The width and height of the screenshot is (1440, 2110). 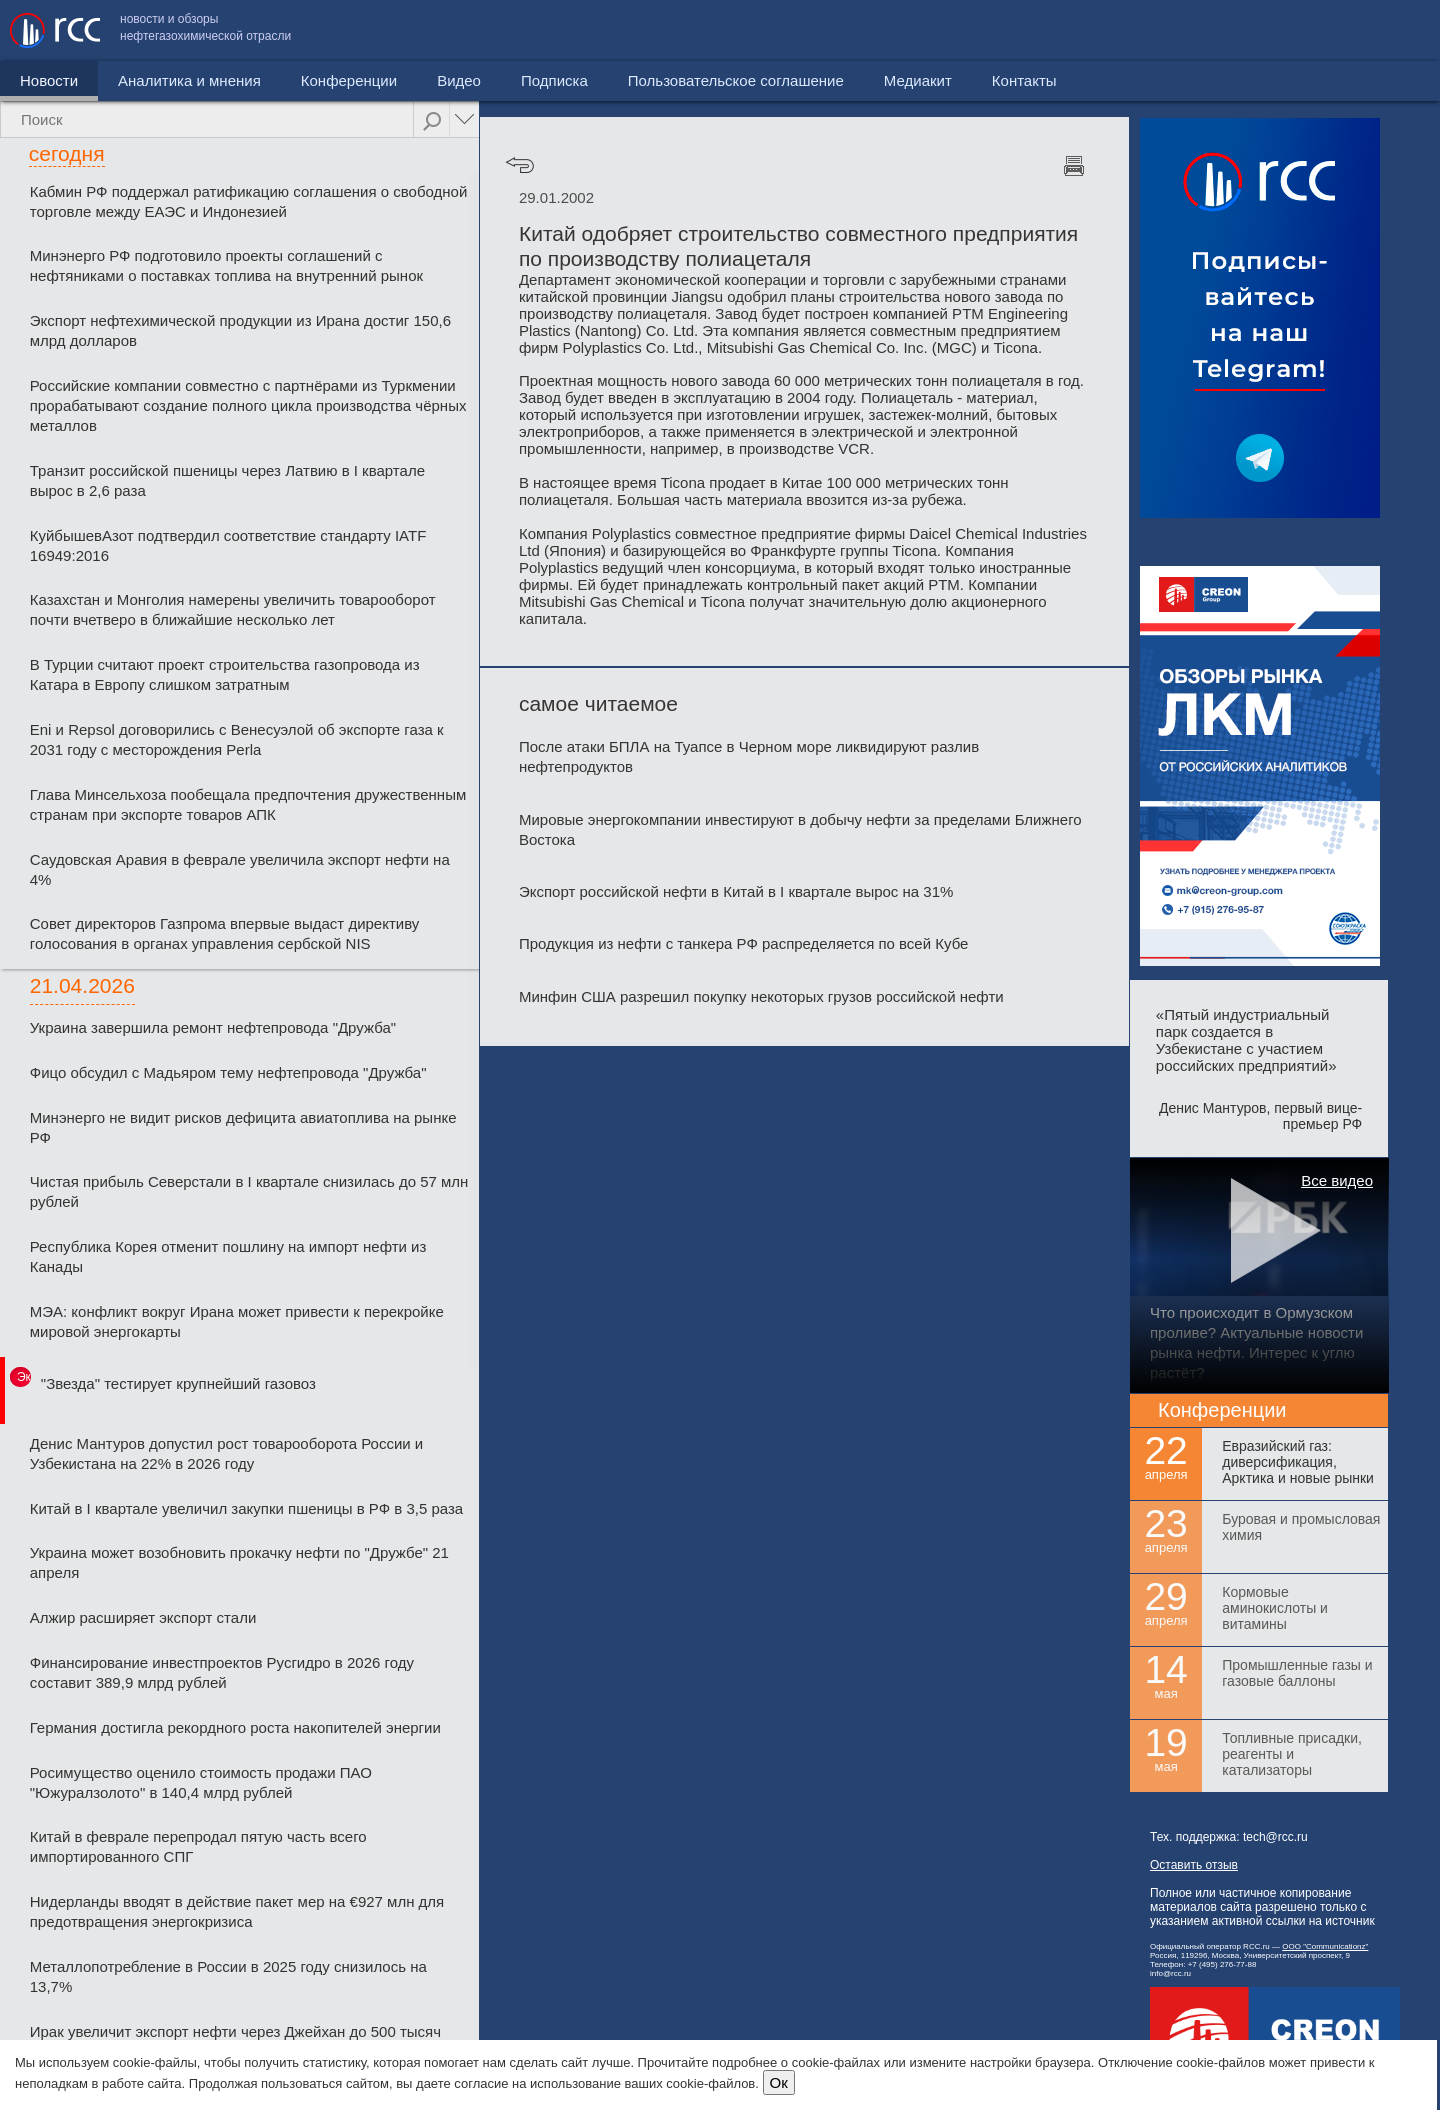 I want to click on Нидерланды вводят в действие пакет мер на €927 млн для предотвращения энергокризиса, so click(x=237, y=1911).